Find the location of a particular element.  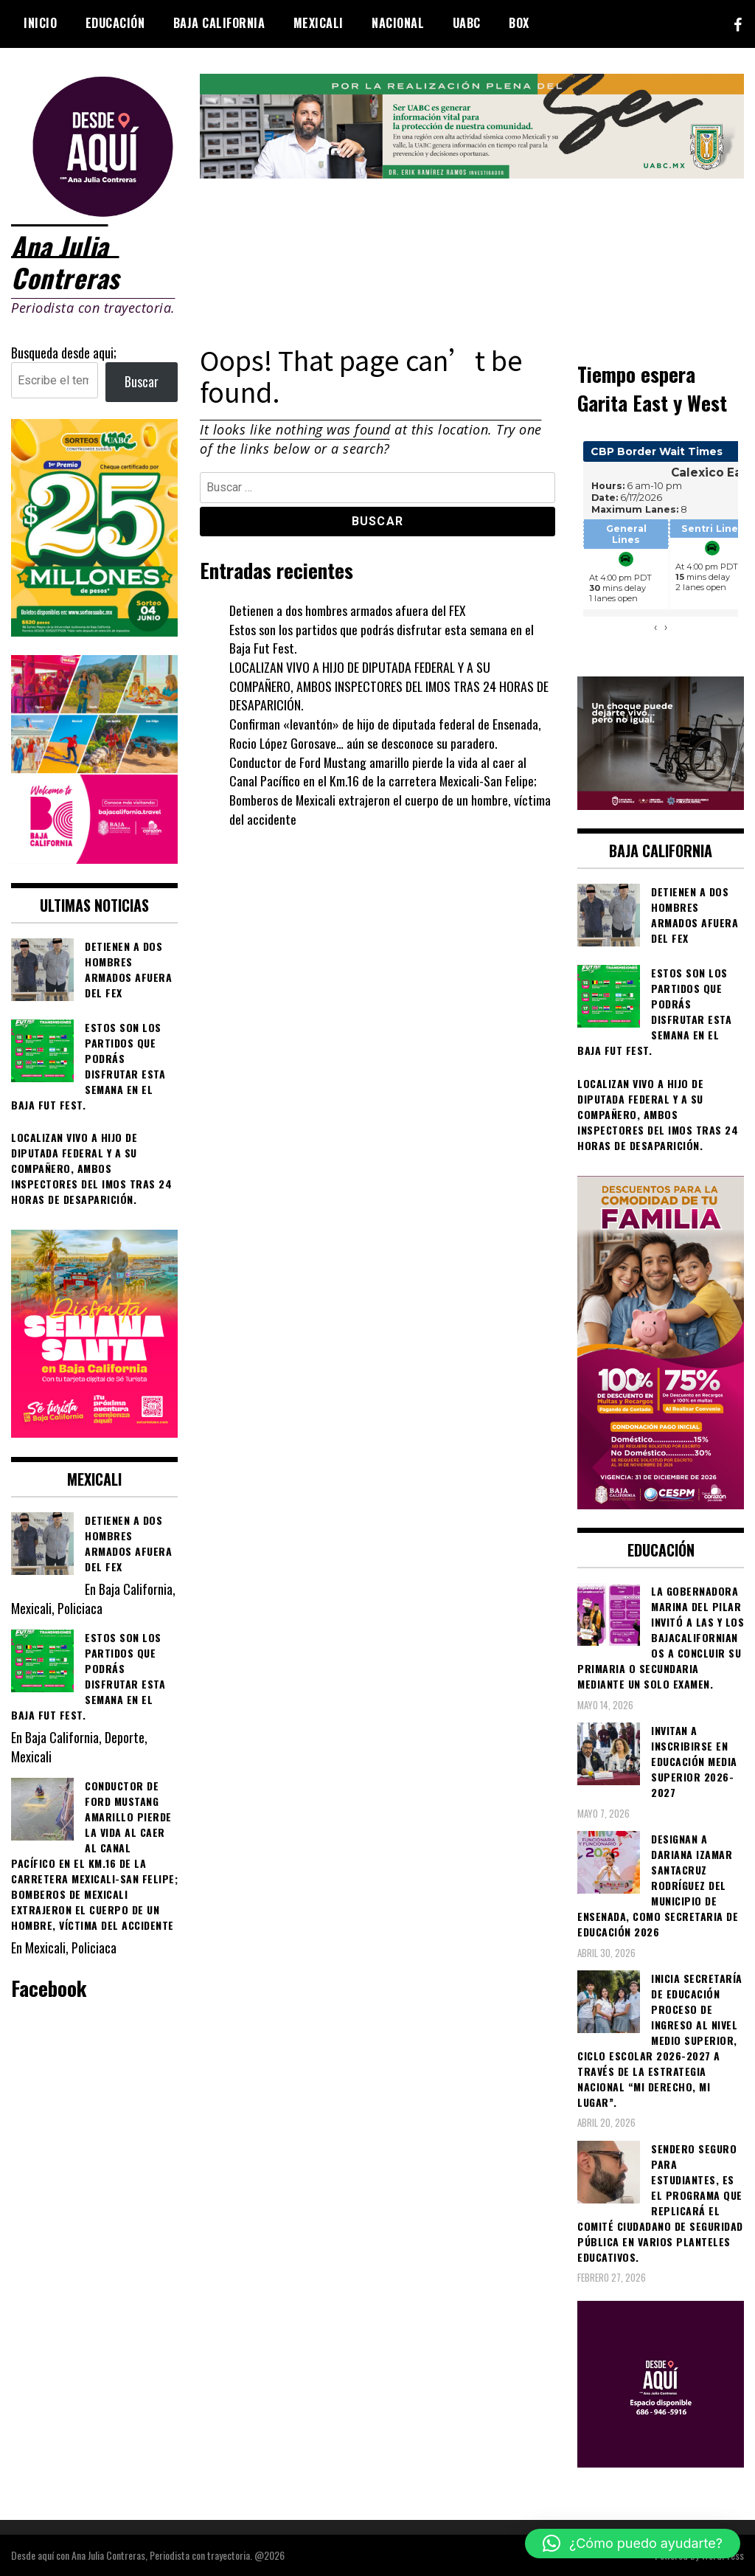

Buscar is located at coordinates (142, 381).